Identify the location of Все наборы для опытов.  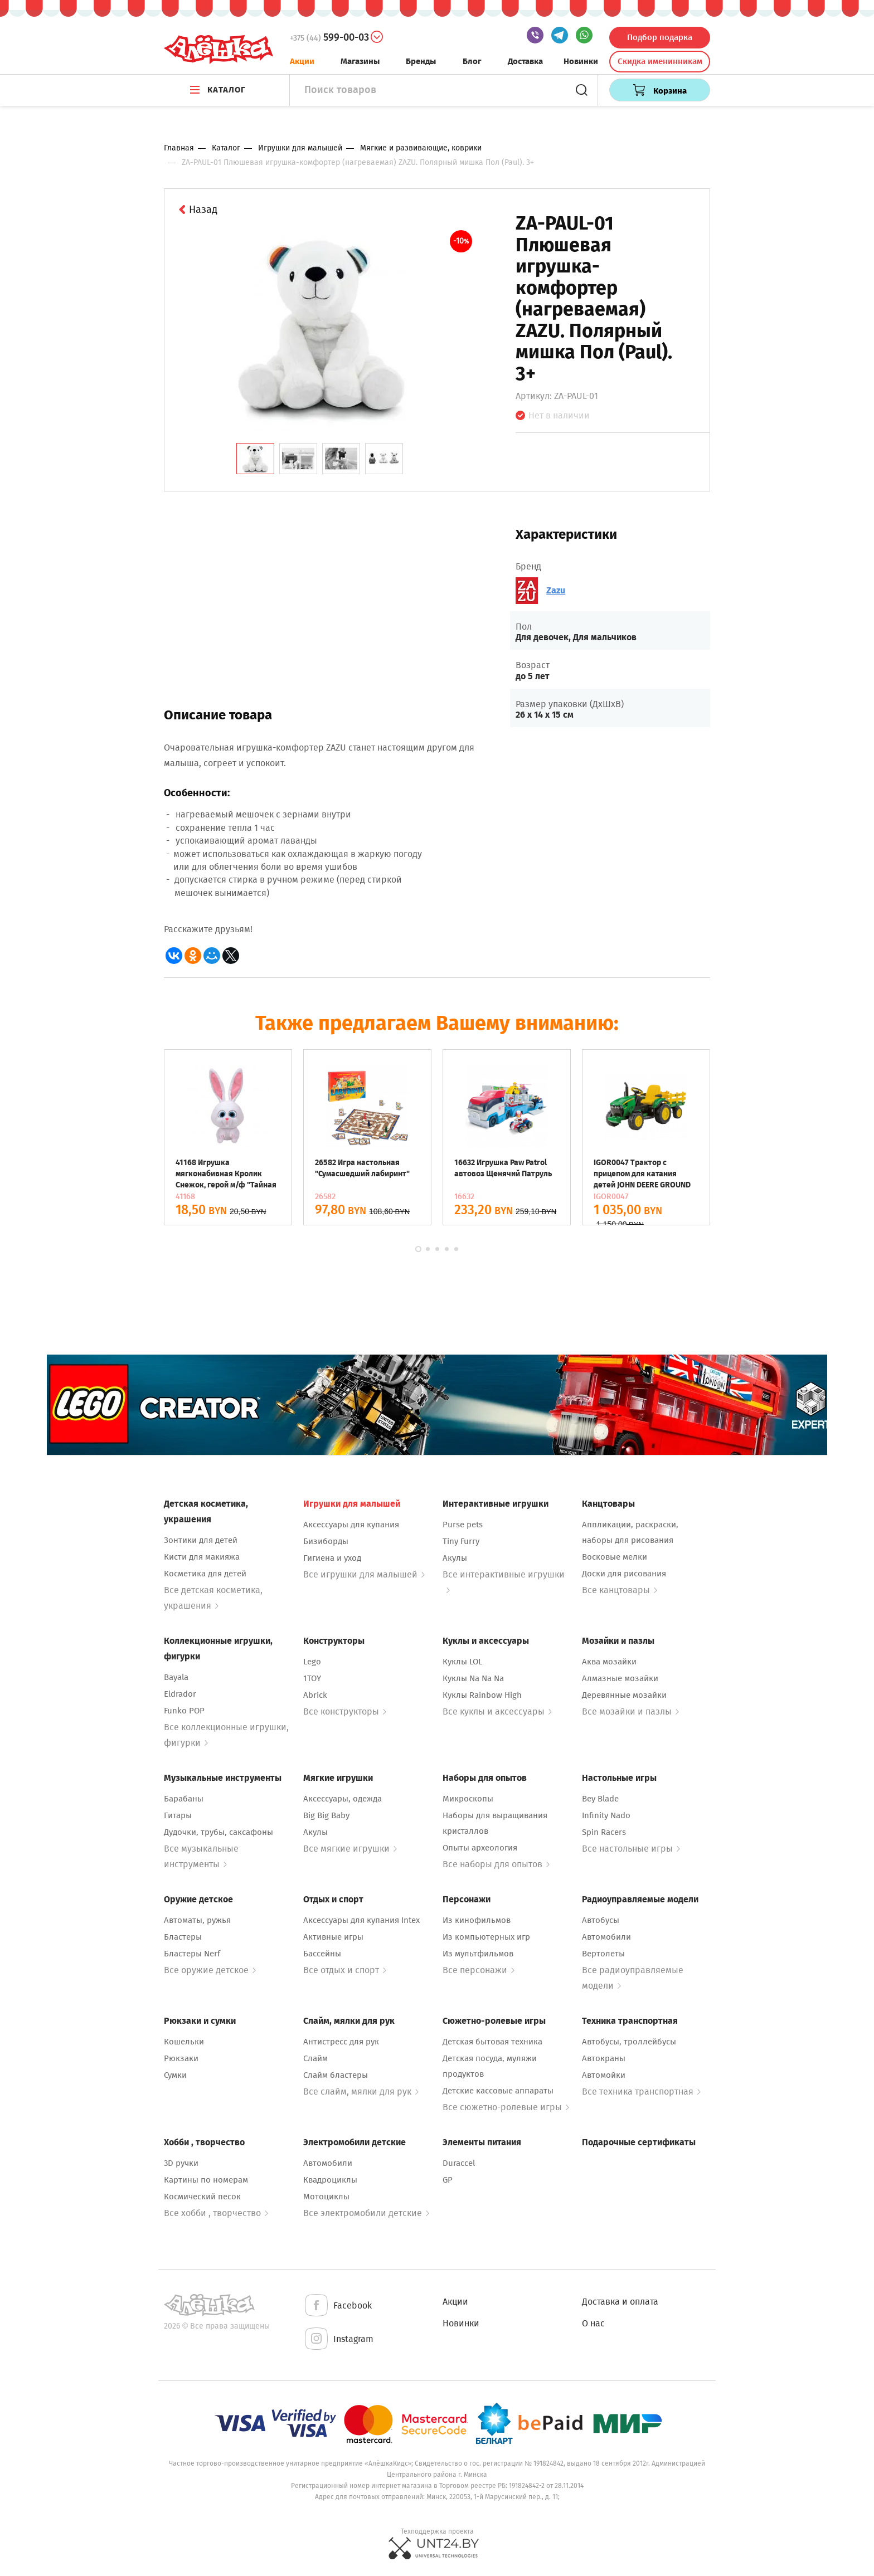
(496, 1864).